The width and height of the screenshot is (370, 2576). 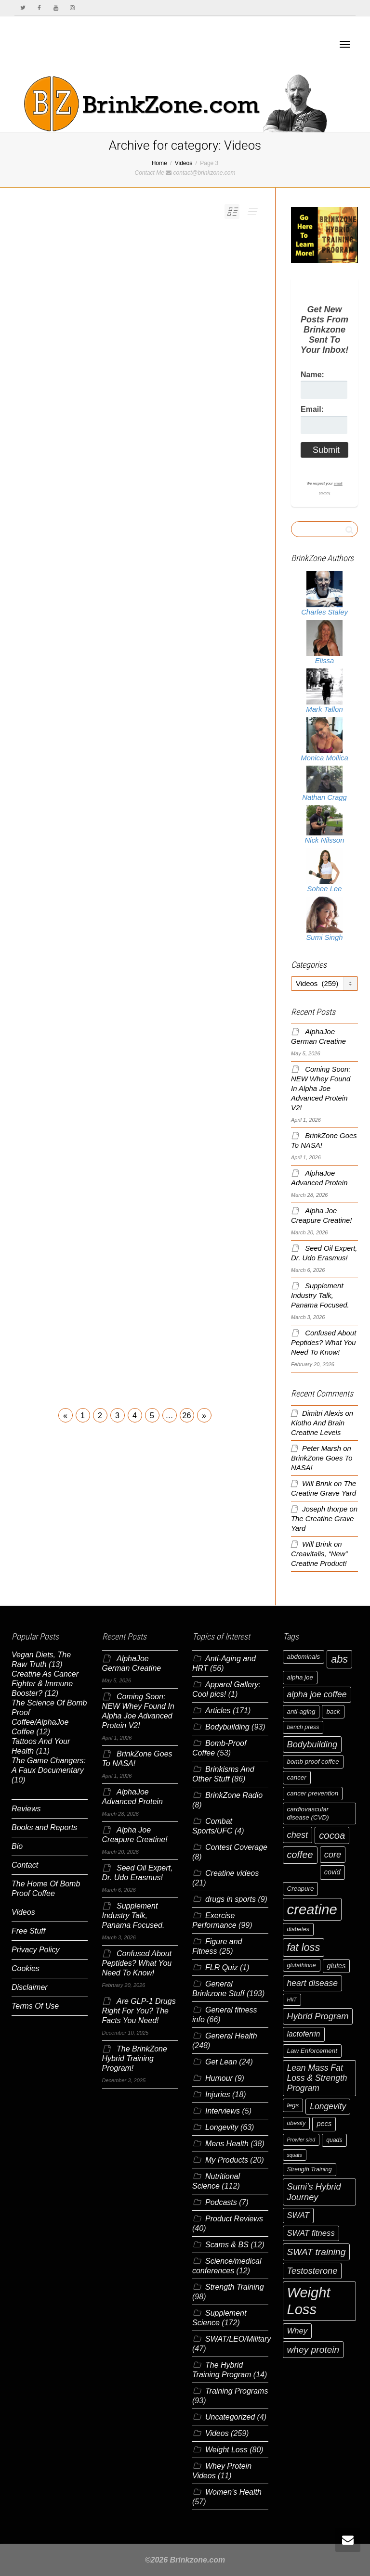 I want to click on Bodybuilding, so click(x=227, y=1727).